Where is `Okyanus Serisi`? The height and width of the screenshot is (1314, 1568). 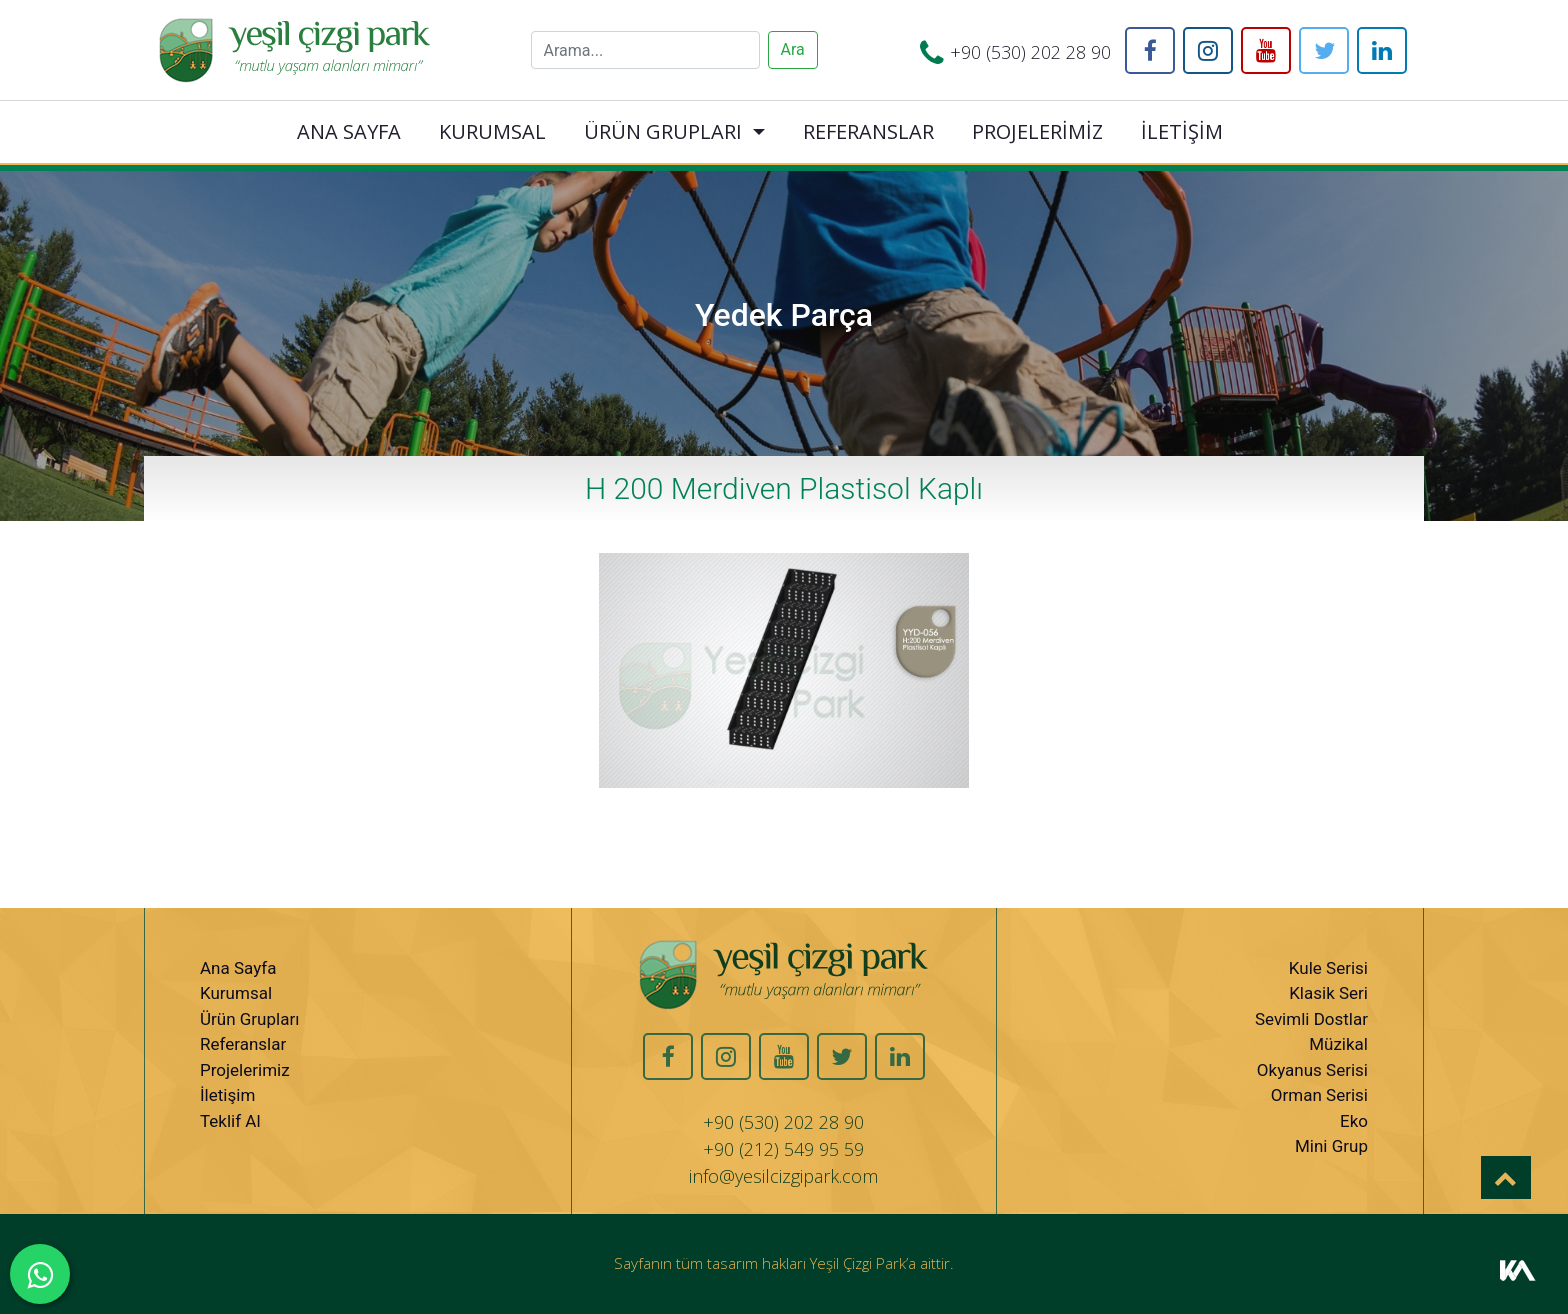
Okyanus Serisi is located at coordinates (1312, 1070).